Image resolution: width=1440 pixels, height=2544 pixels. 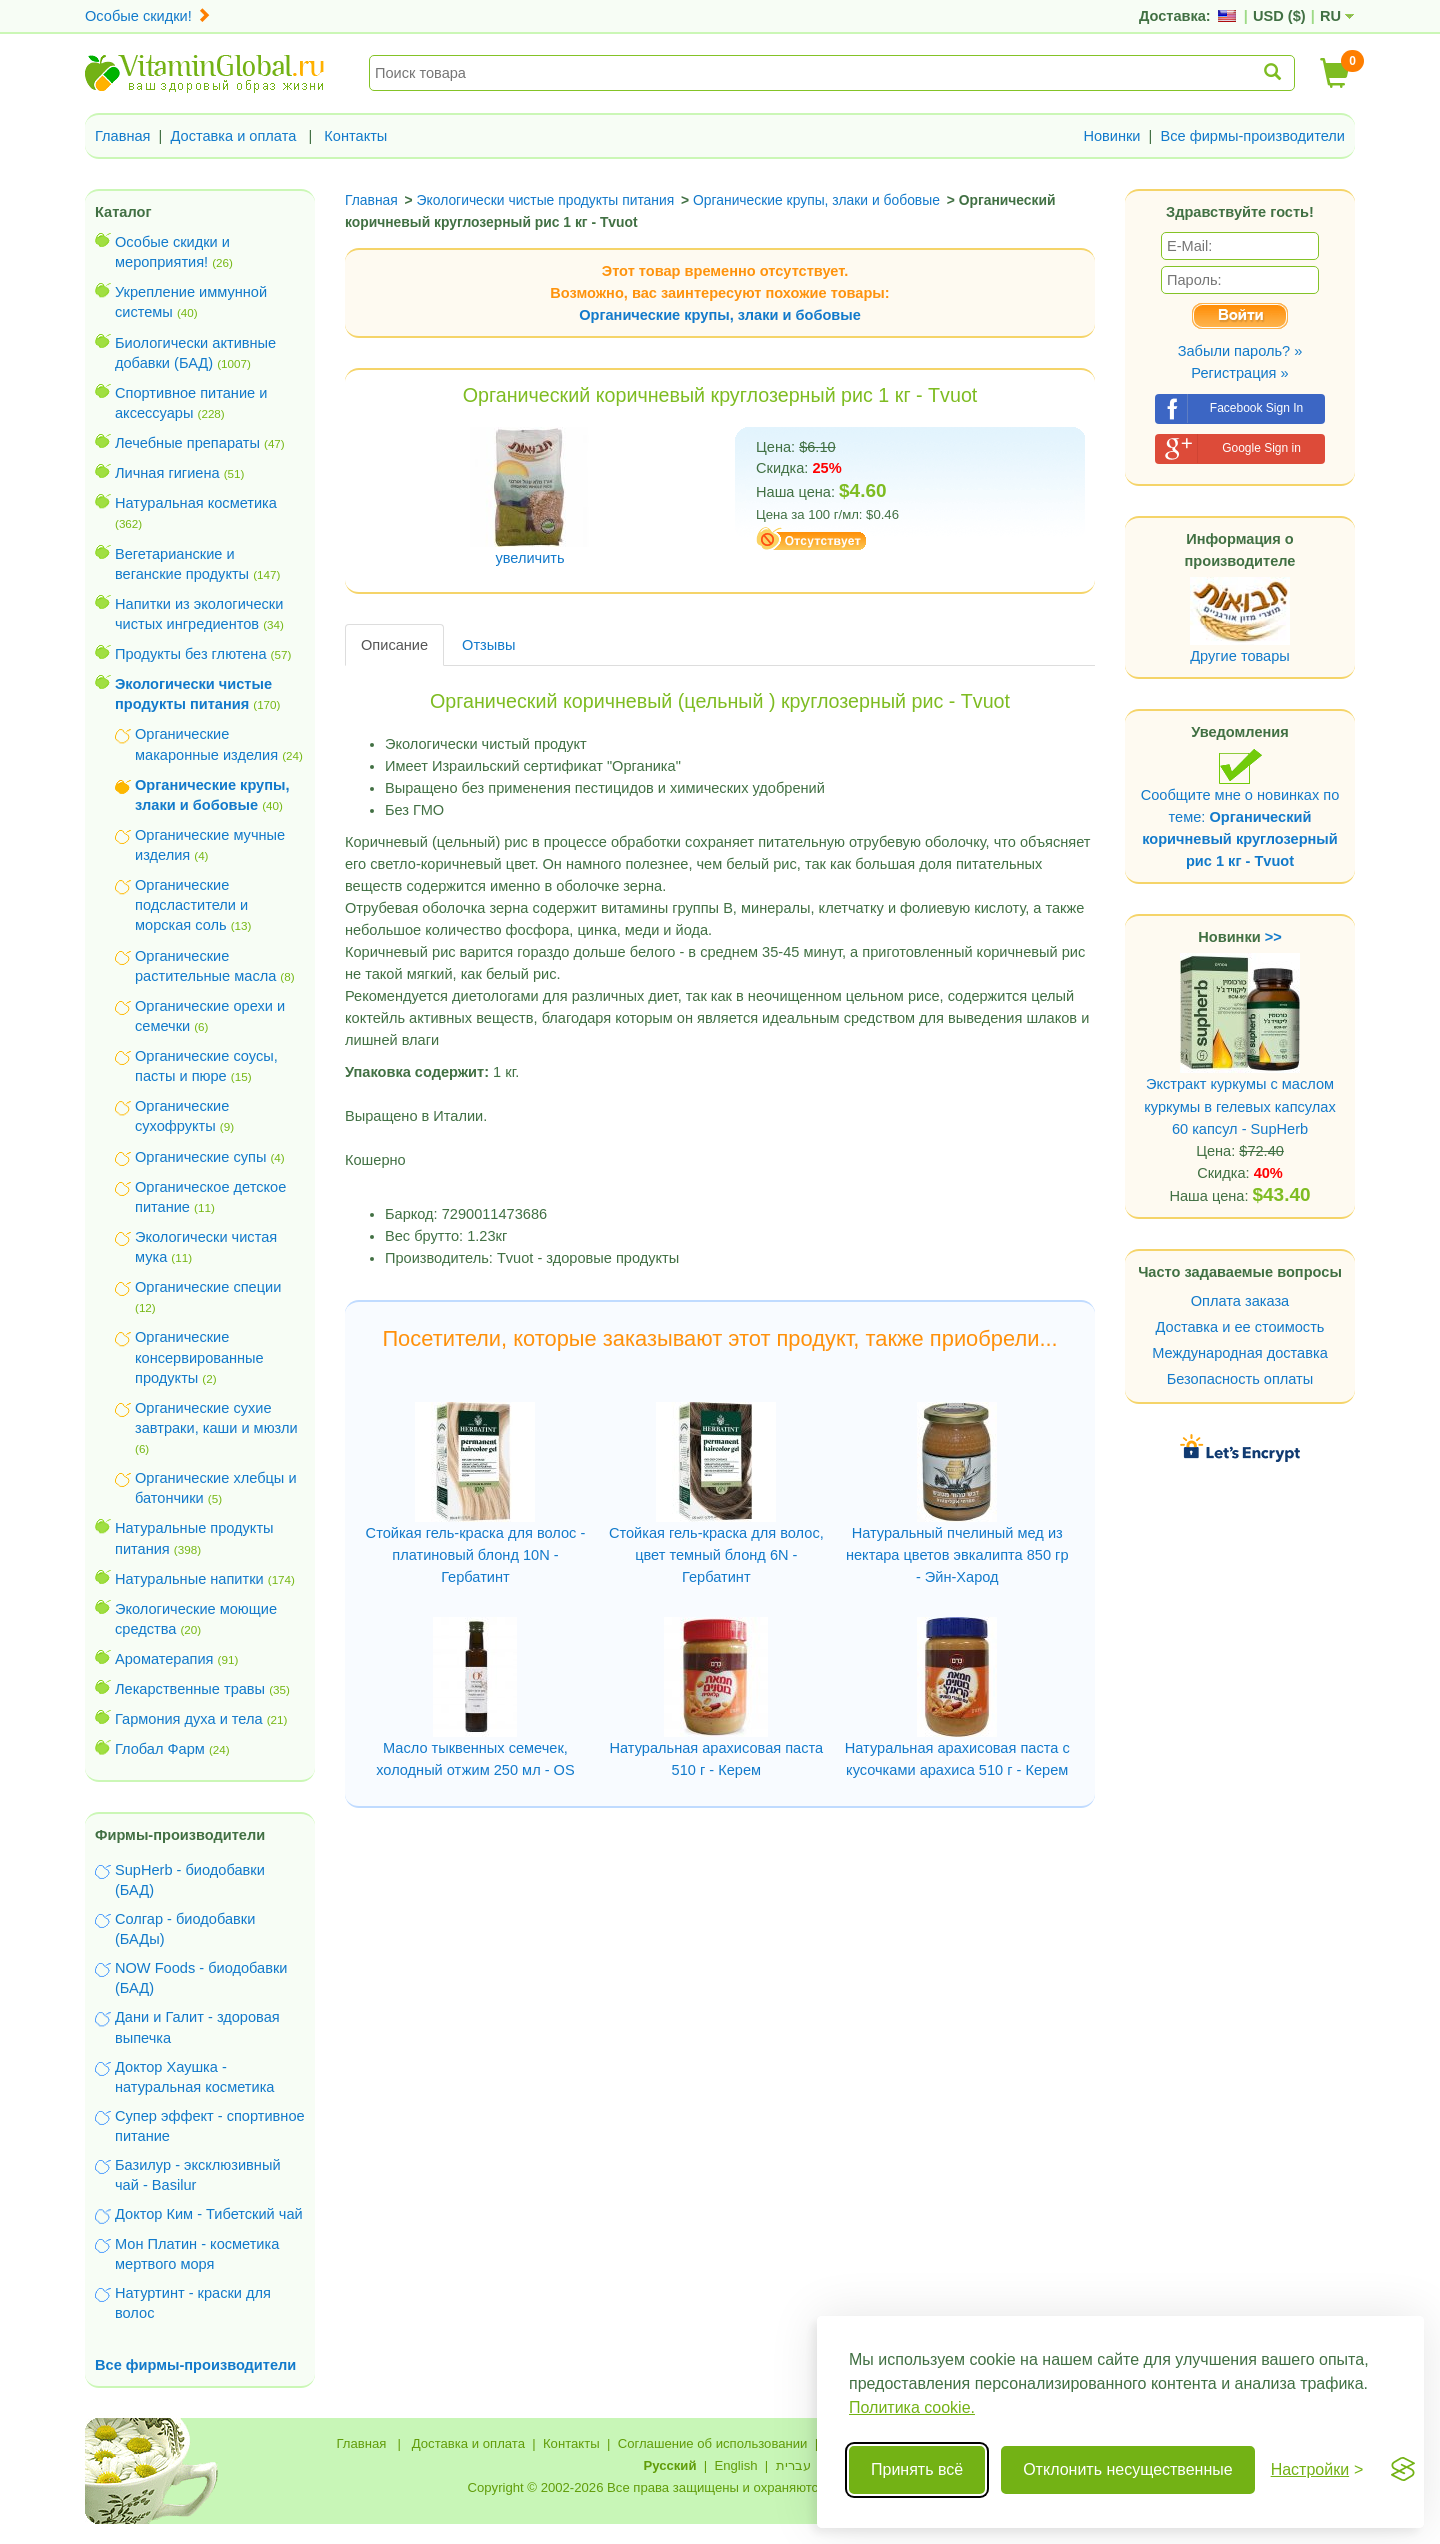 I want to click on [Переключить настройки], so click(x=1317, y=2470).